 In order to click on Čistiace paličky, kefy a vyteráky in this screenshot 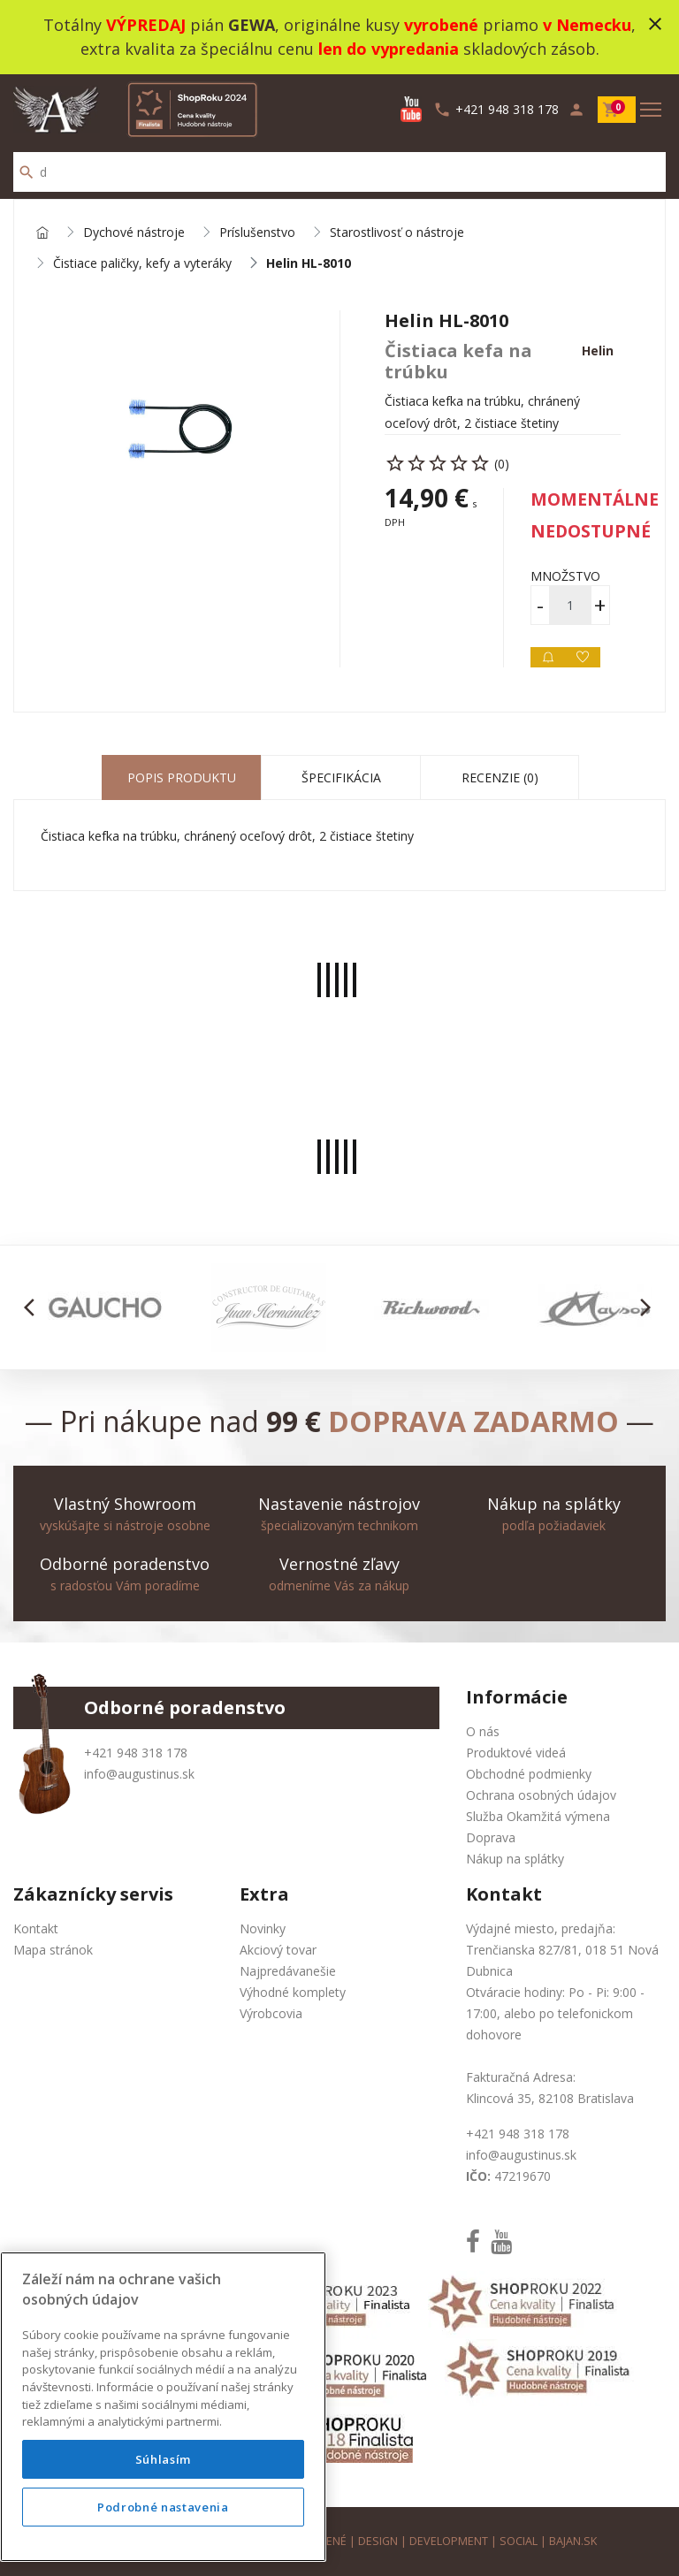, I will do `click(142, 263)`.